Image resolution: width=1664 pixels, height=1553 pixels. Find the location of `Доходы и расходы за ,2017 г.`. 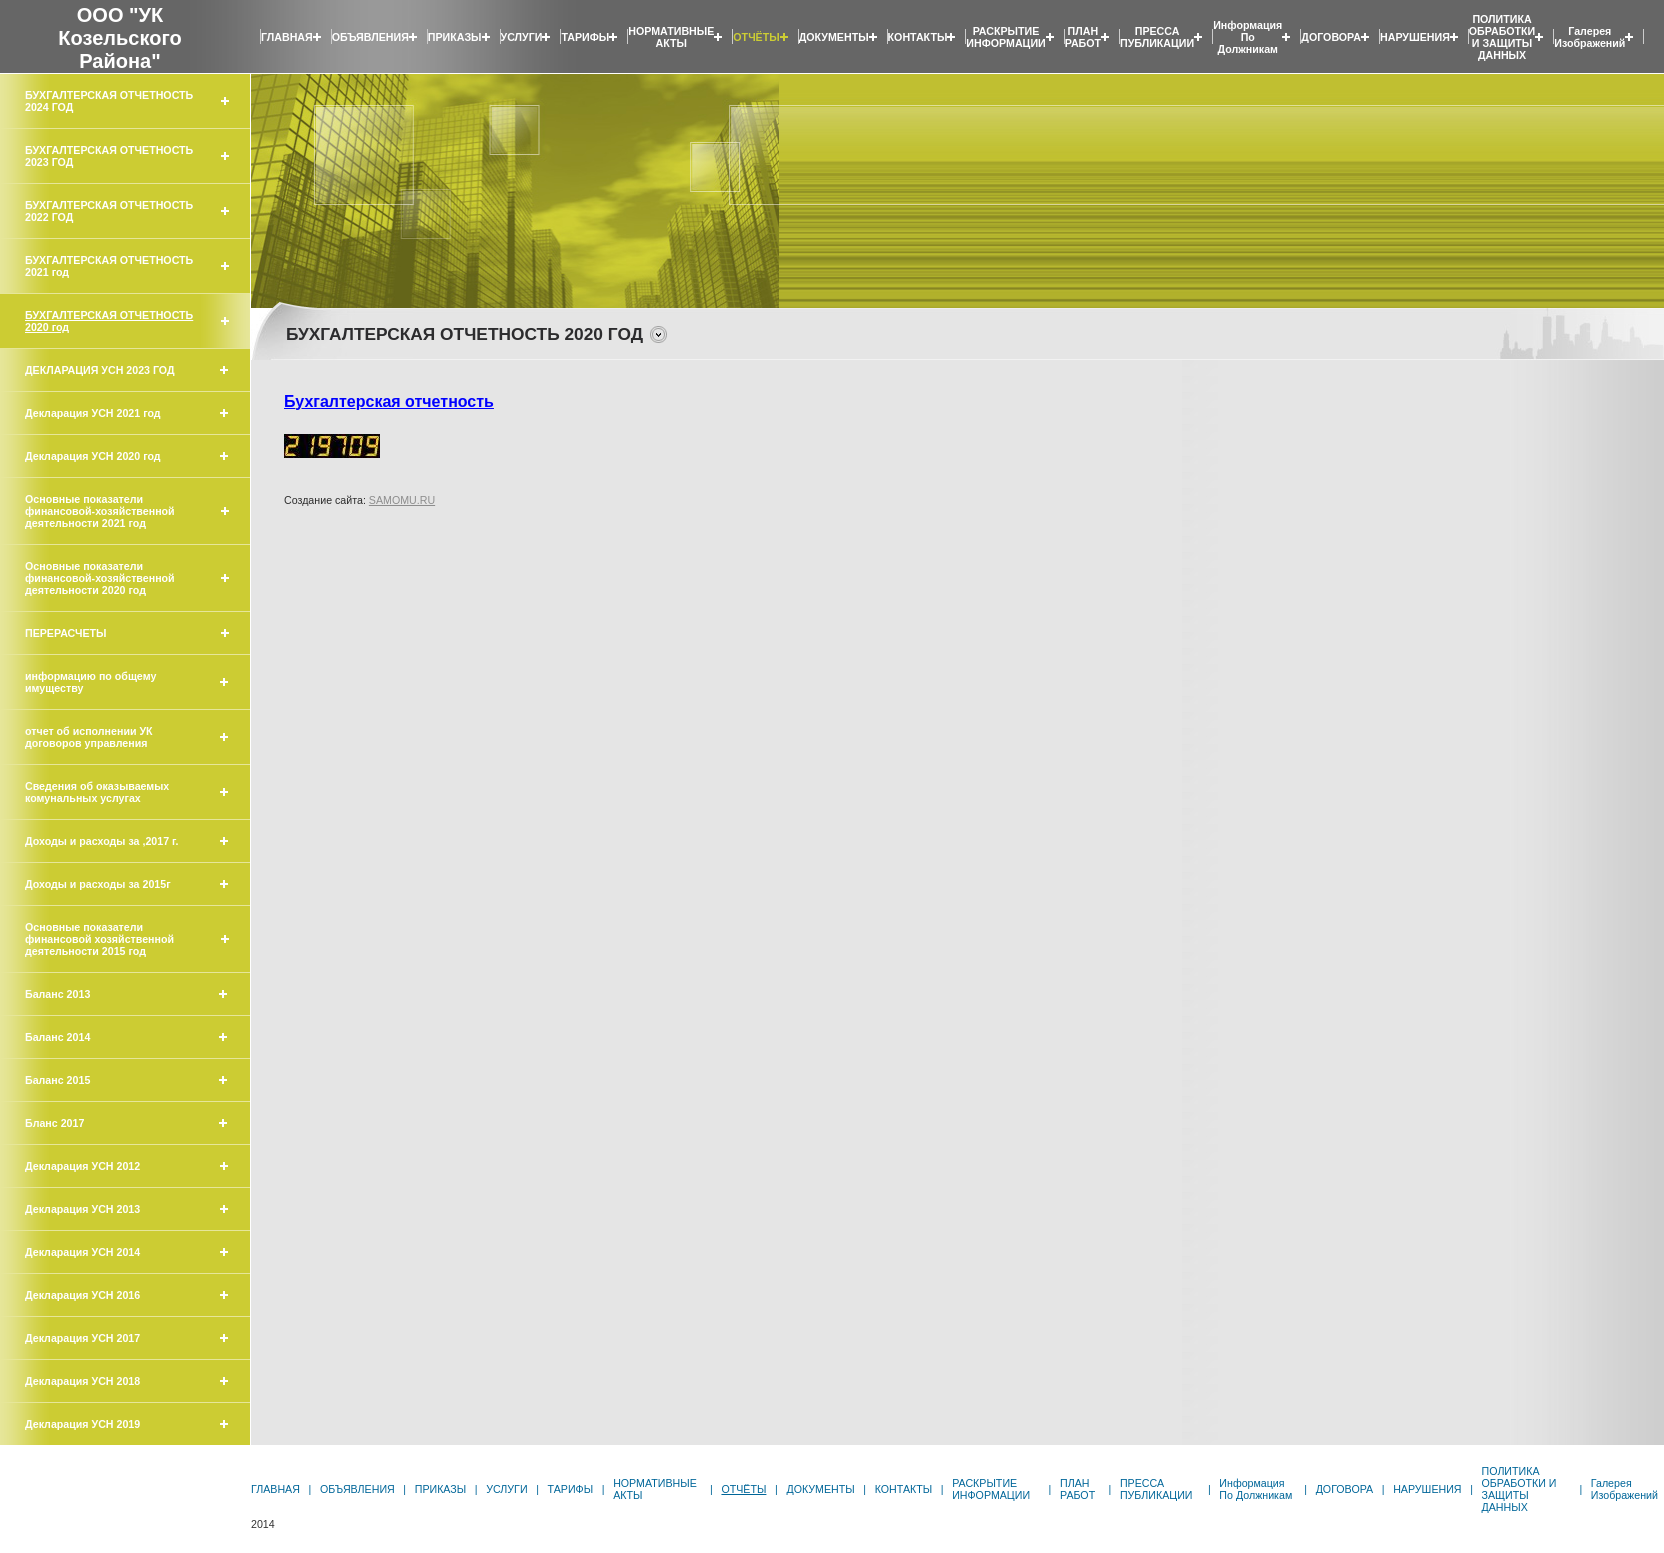

Доходы и расходы за ,2017 г. is located at coordinates (101, 841).